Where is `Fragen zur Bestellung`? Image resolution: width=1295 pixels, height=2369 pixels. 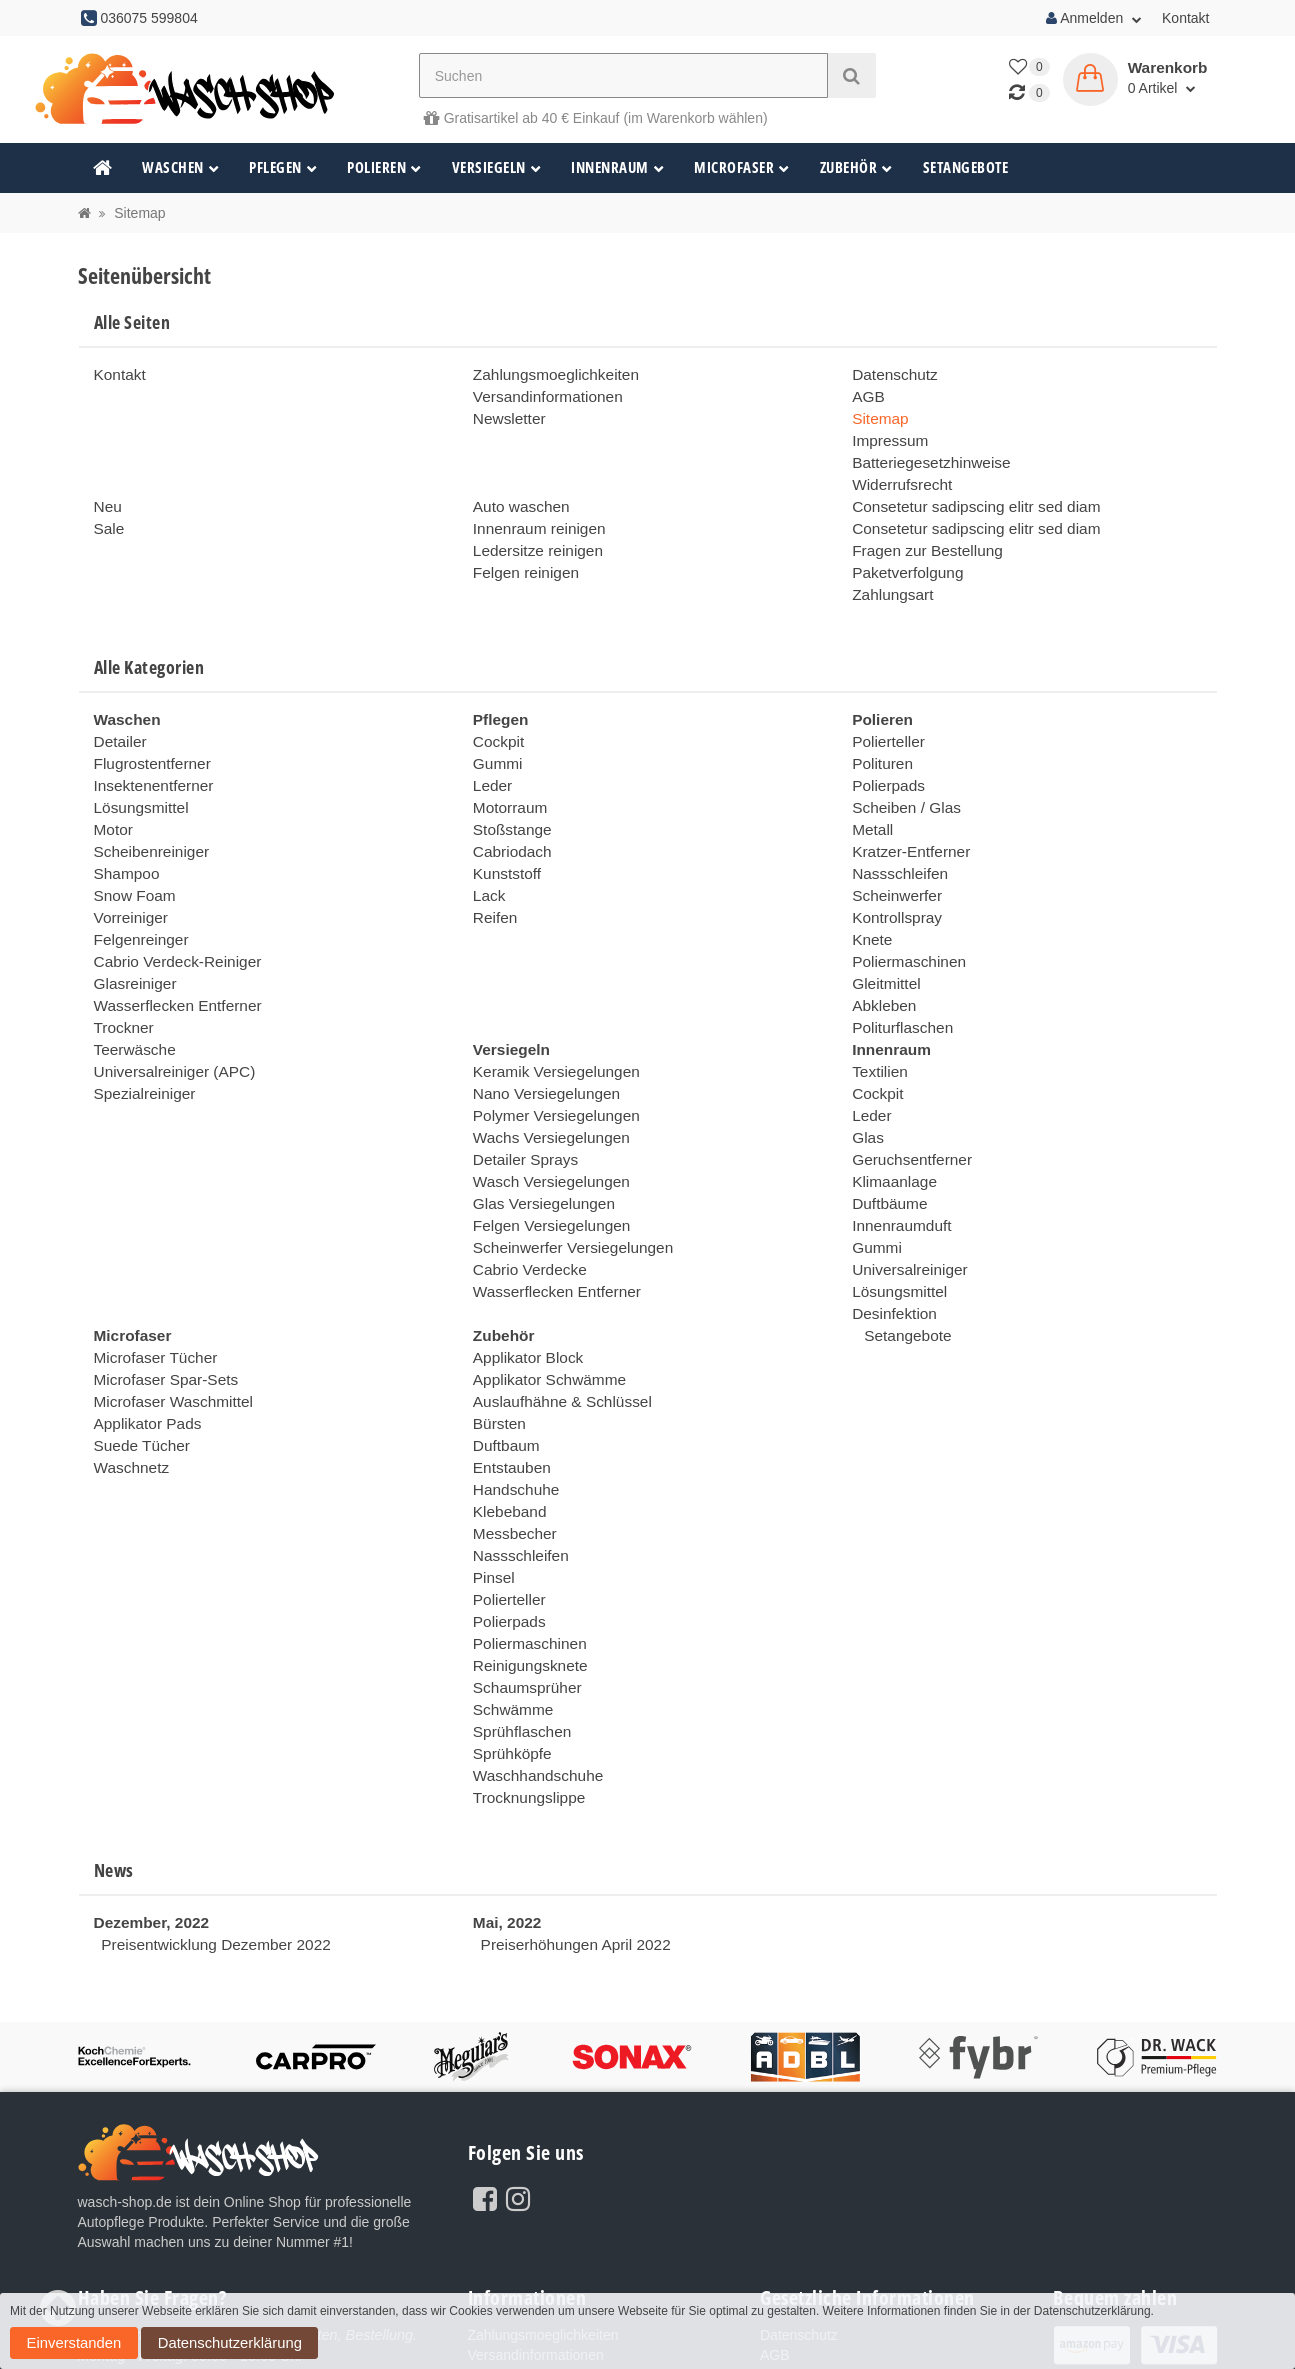 Fragen zur Bestellung is located at coordinates (920, 534).